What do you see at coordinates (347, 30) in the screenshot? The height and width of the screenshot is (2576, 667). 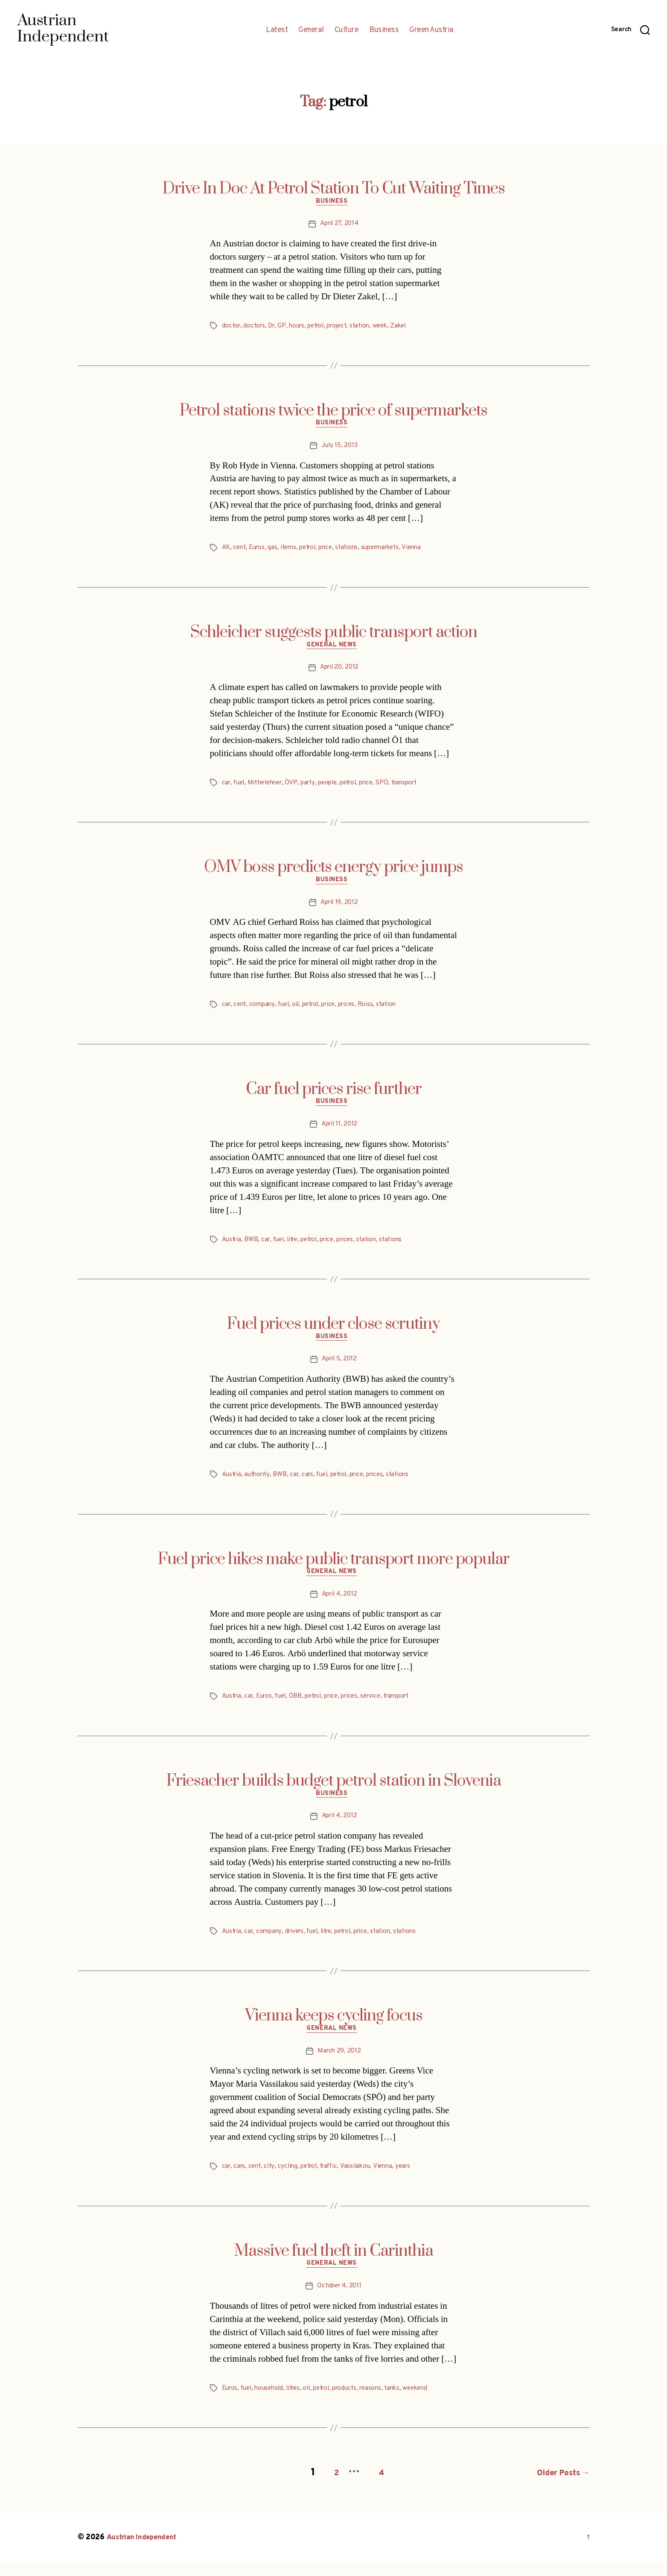 I see `Culture` at bounding box center [347, 30].